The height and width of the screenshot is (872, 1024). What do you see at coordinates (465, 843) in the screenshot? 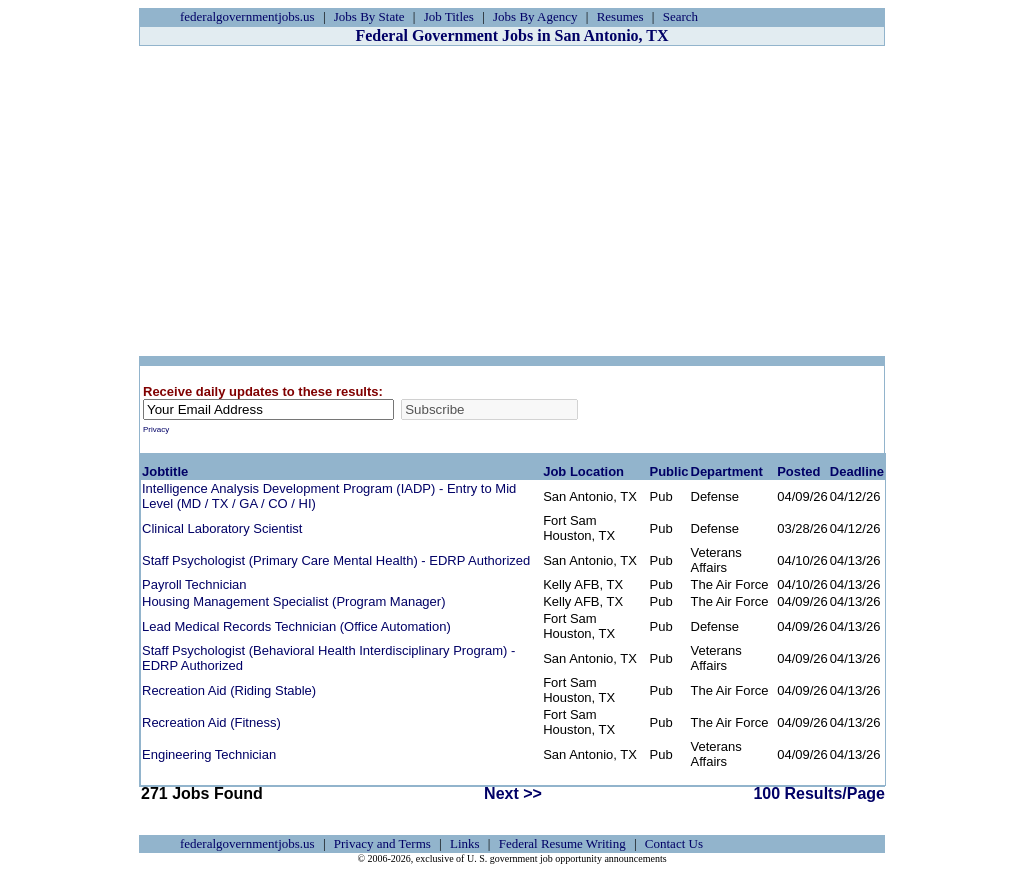
I see `Links` at bounding box center [465, 843].